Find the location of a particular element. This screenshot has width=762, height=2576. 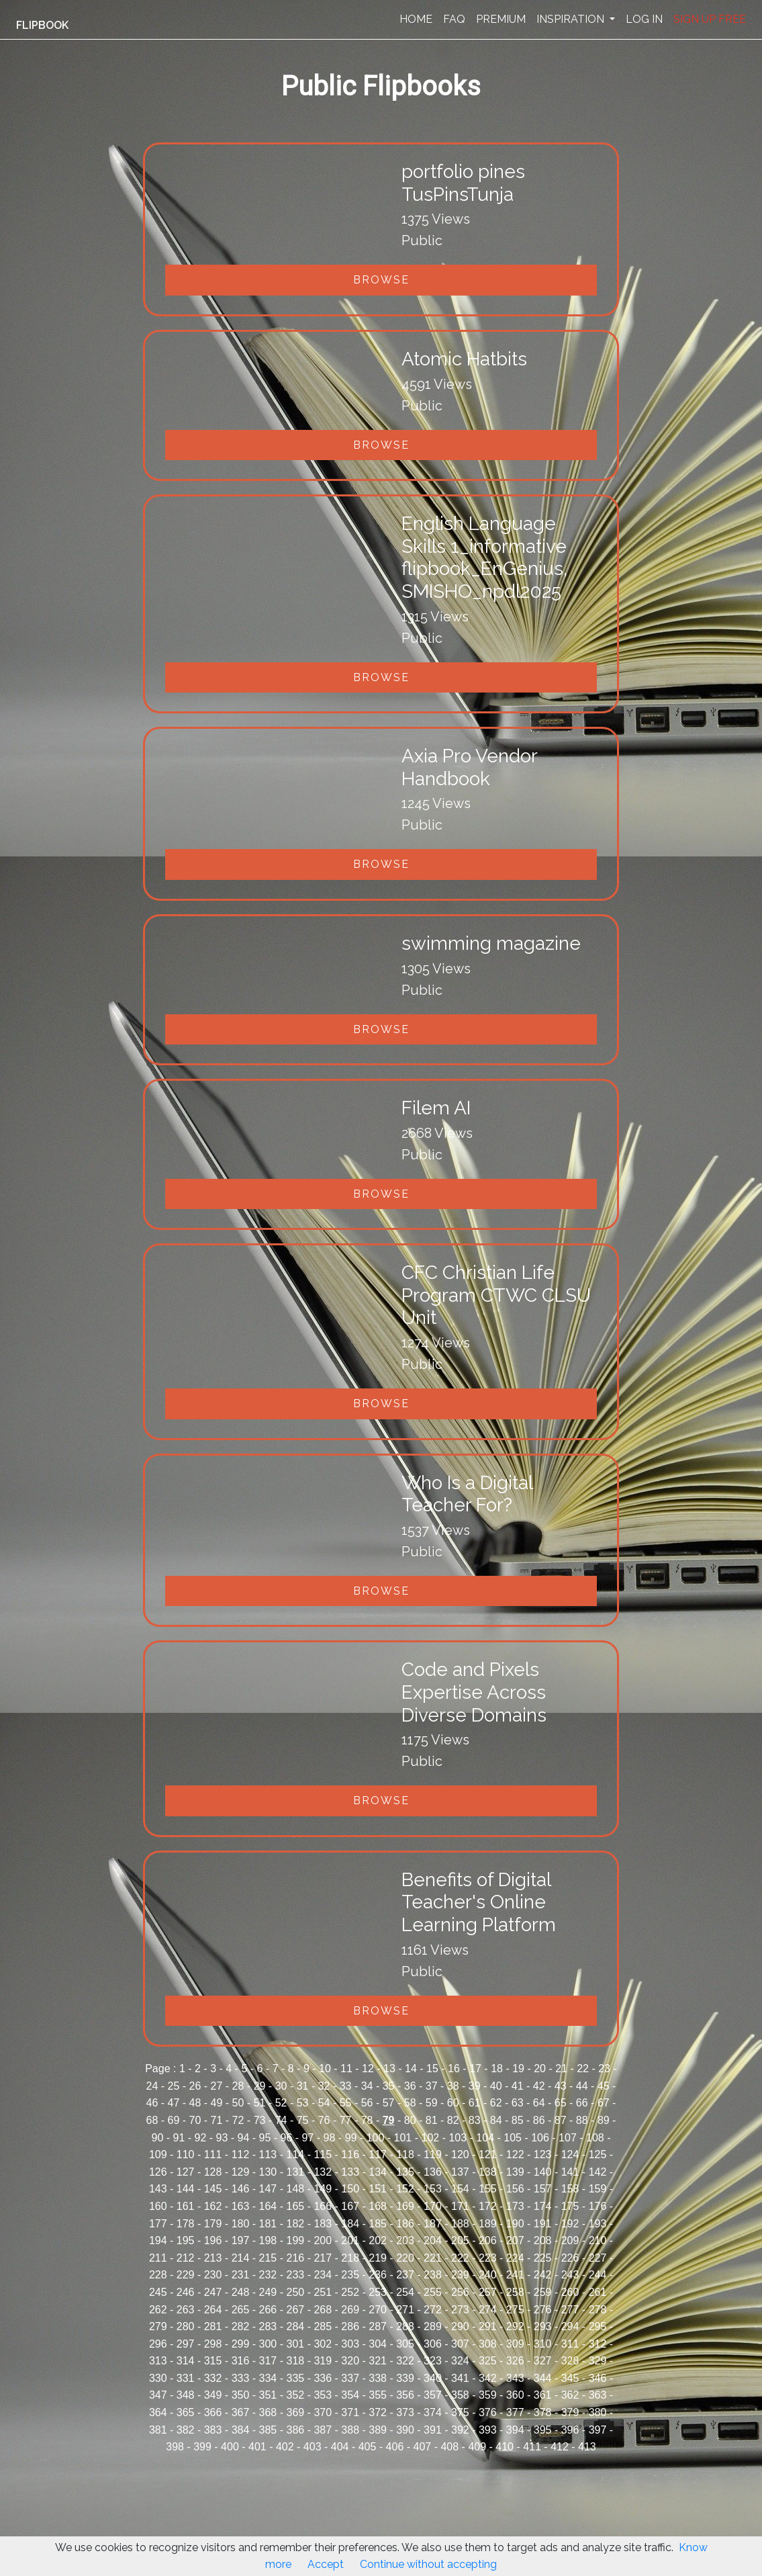

24 is located at coordinates (152, 2086).